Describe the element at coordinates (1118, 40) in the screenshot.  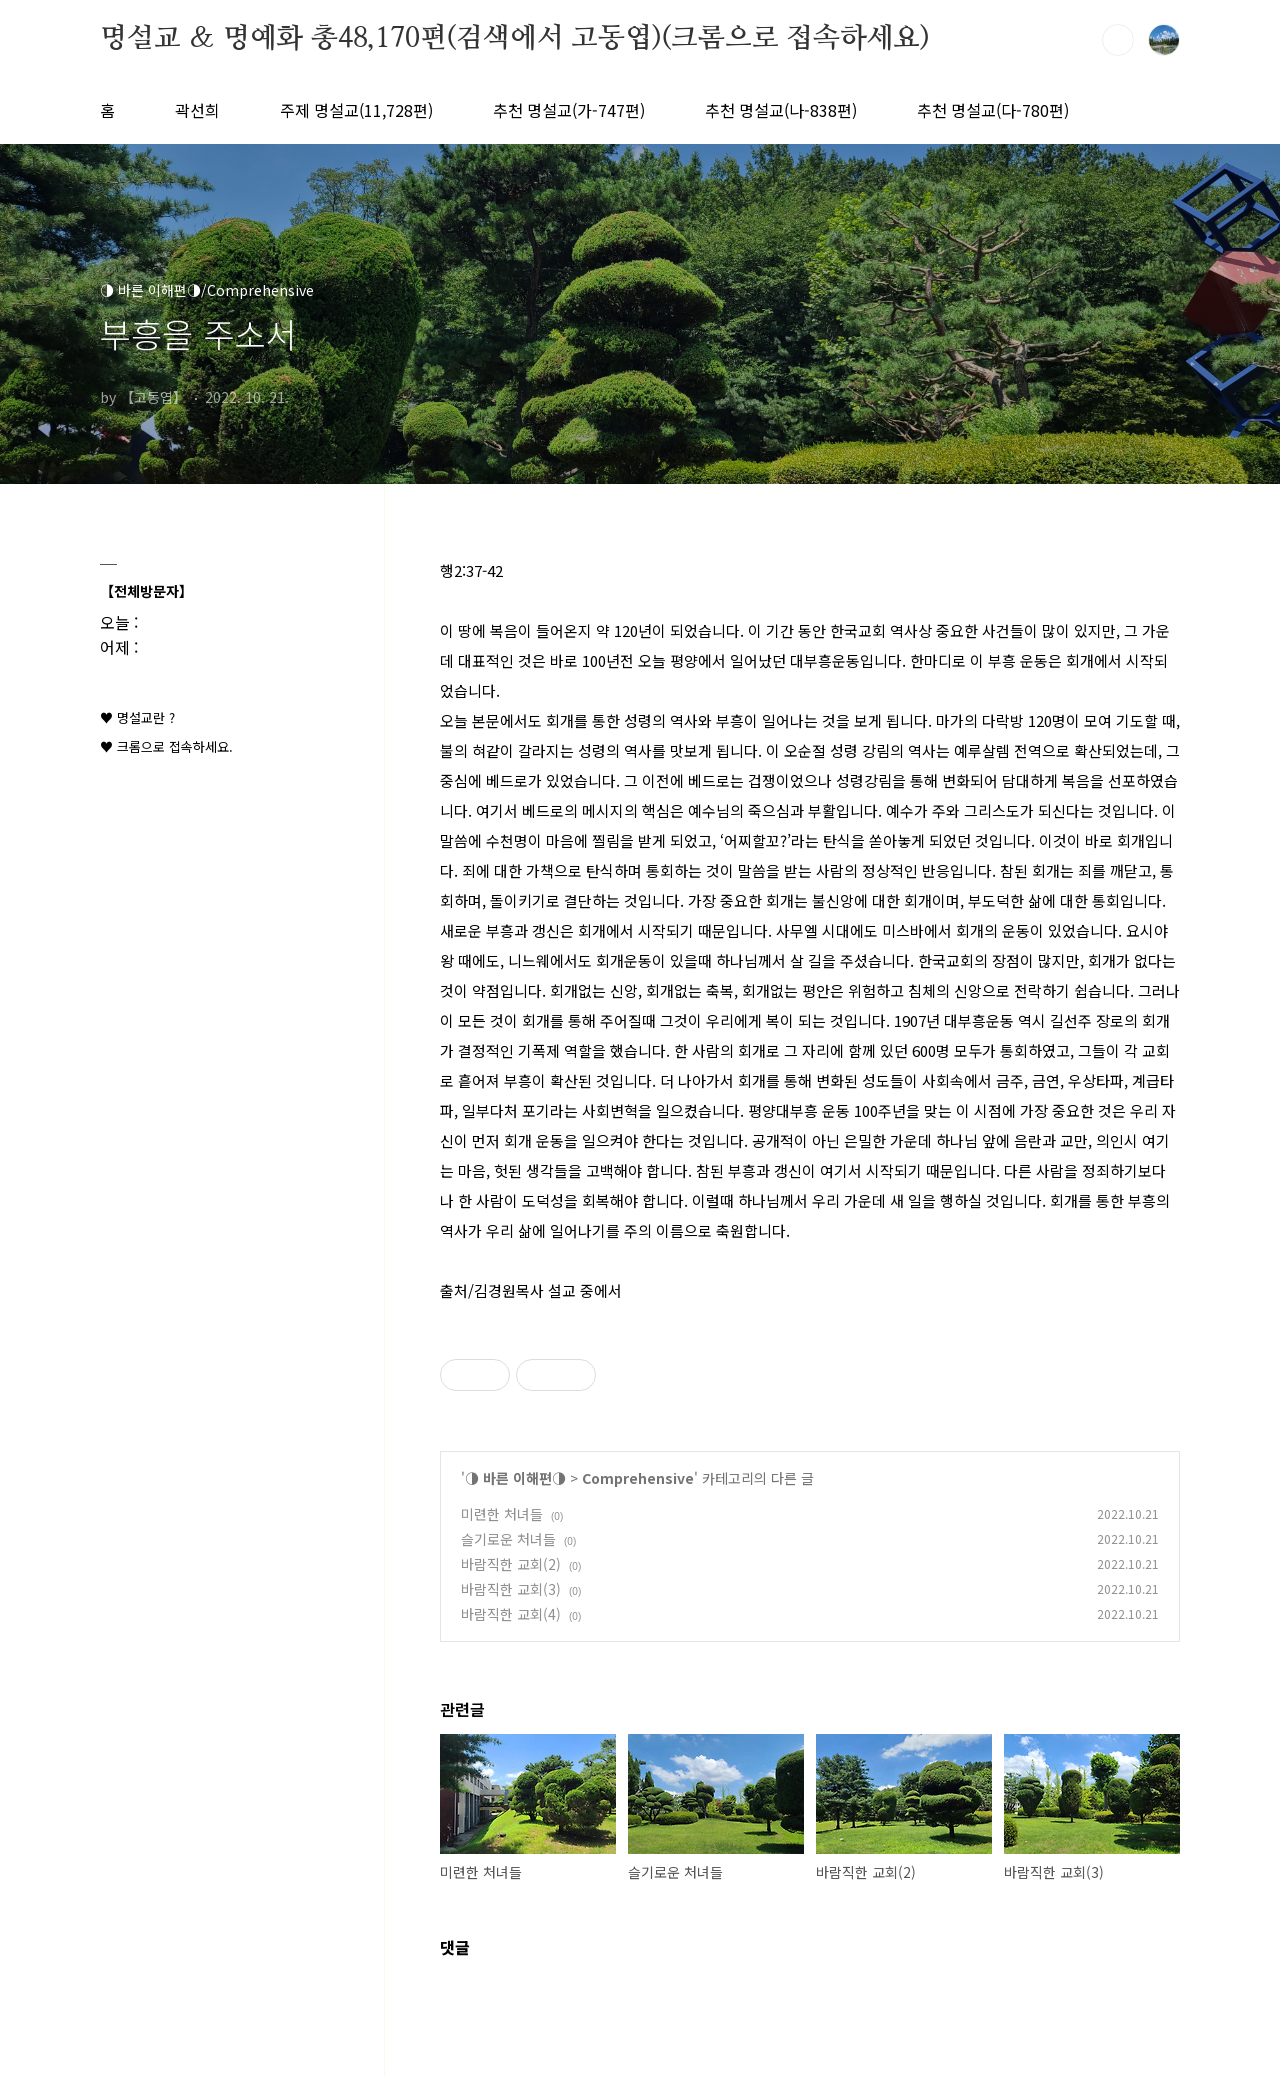
I see `검색` at that location.